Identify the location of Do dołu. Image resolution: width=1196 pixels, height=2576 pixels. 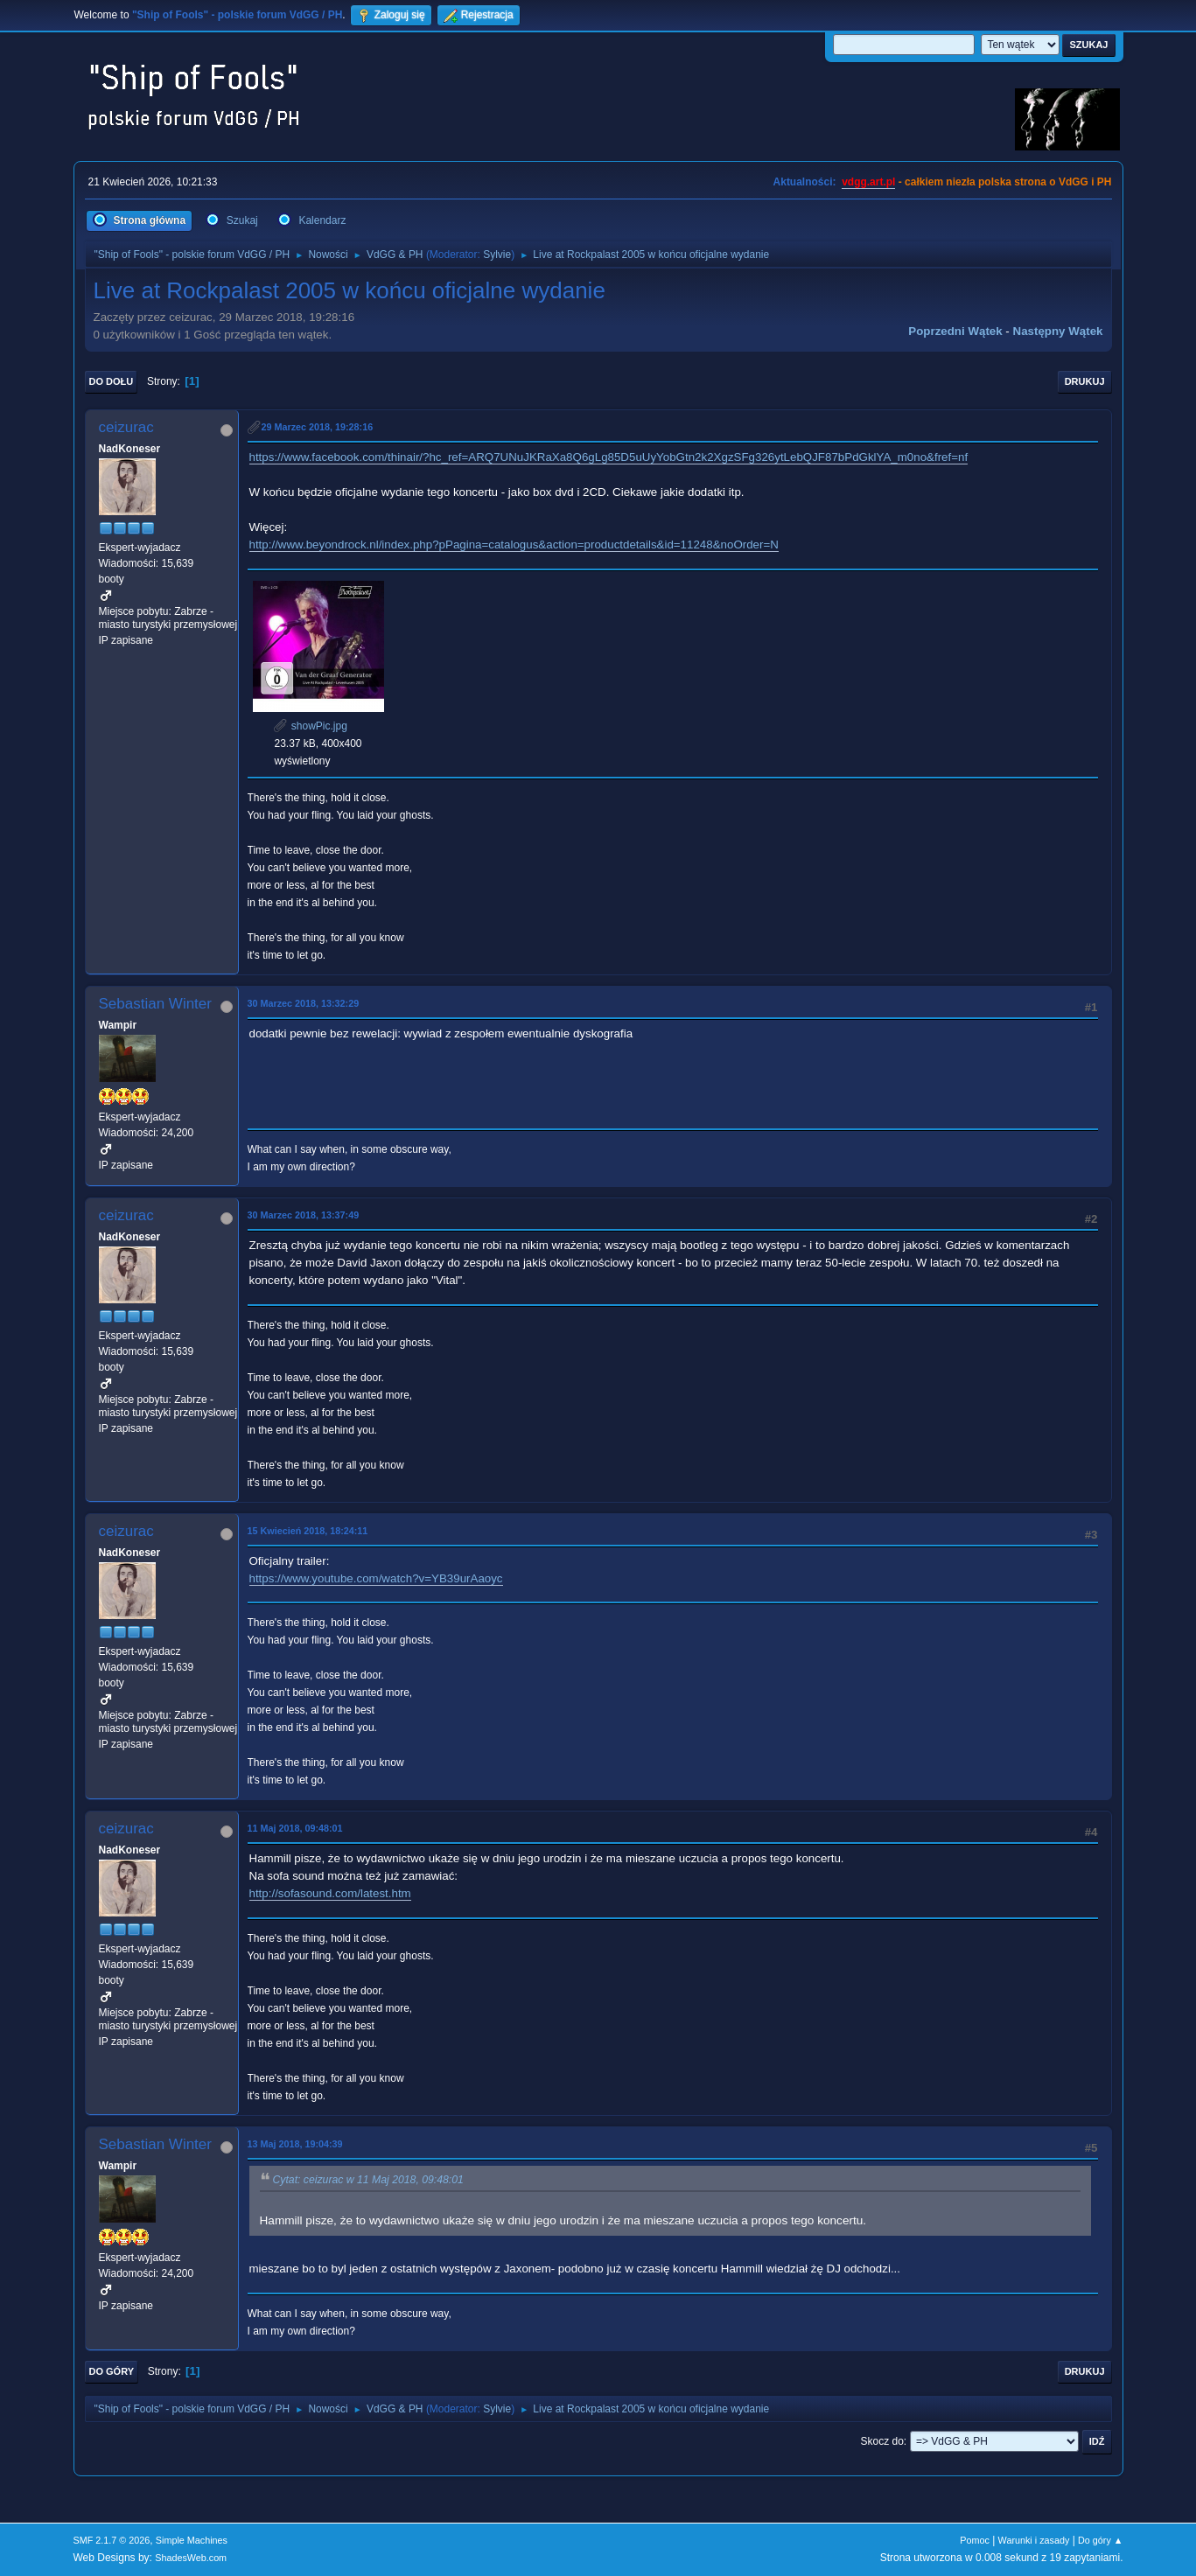
(111, 381).